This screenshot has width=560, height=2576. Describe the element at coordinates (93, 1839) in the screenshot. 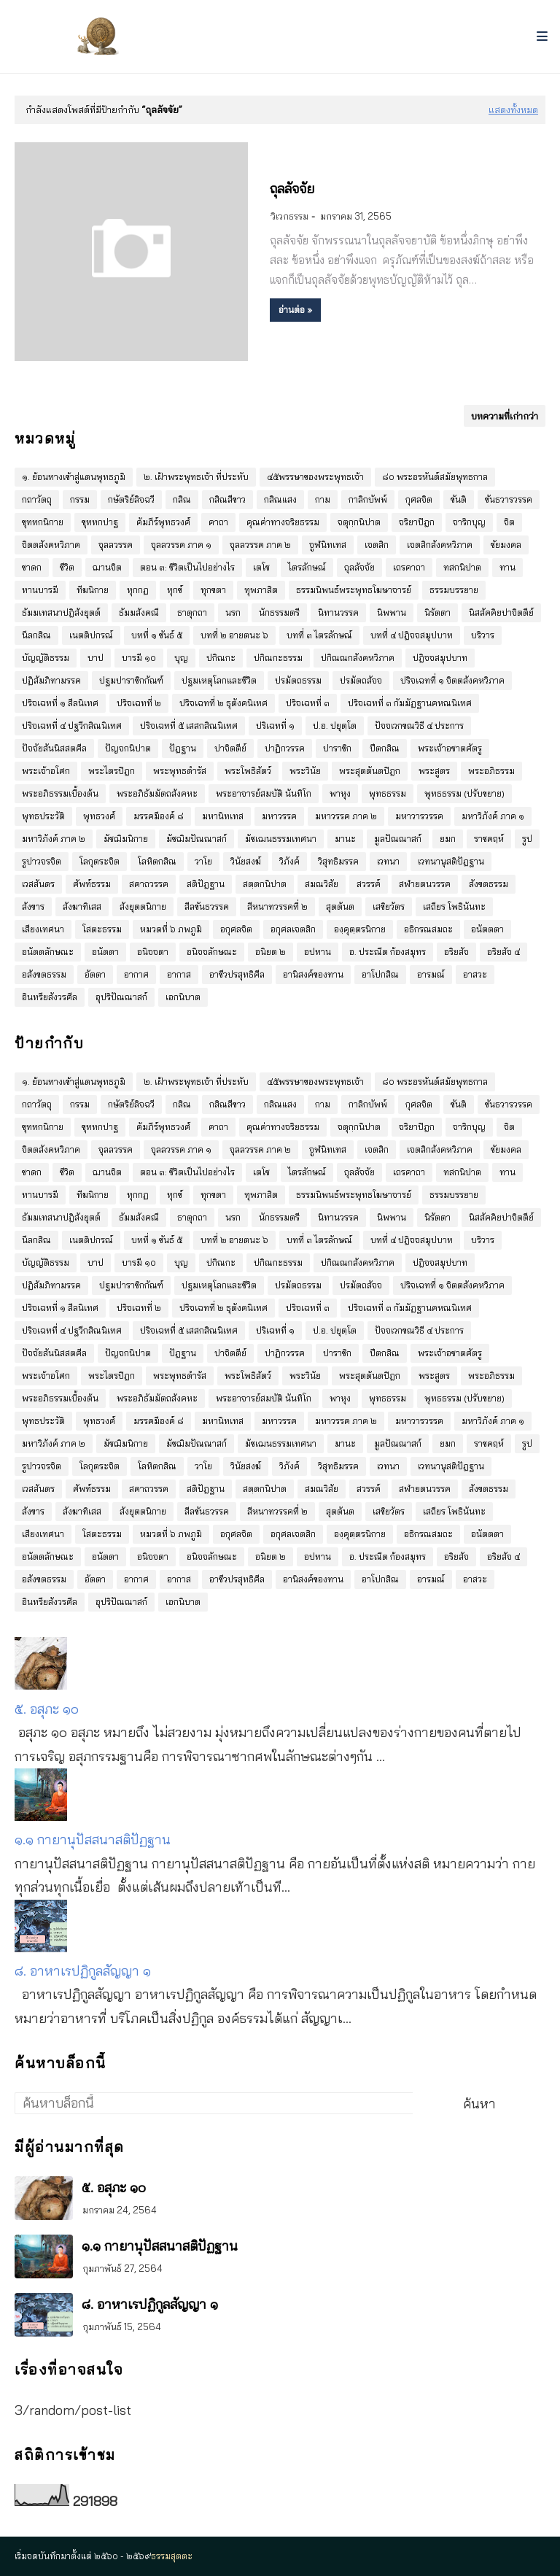

I see `๑.๑ กายานุปัสสนาสติปัฏฐาน` at that location.